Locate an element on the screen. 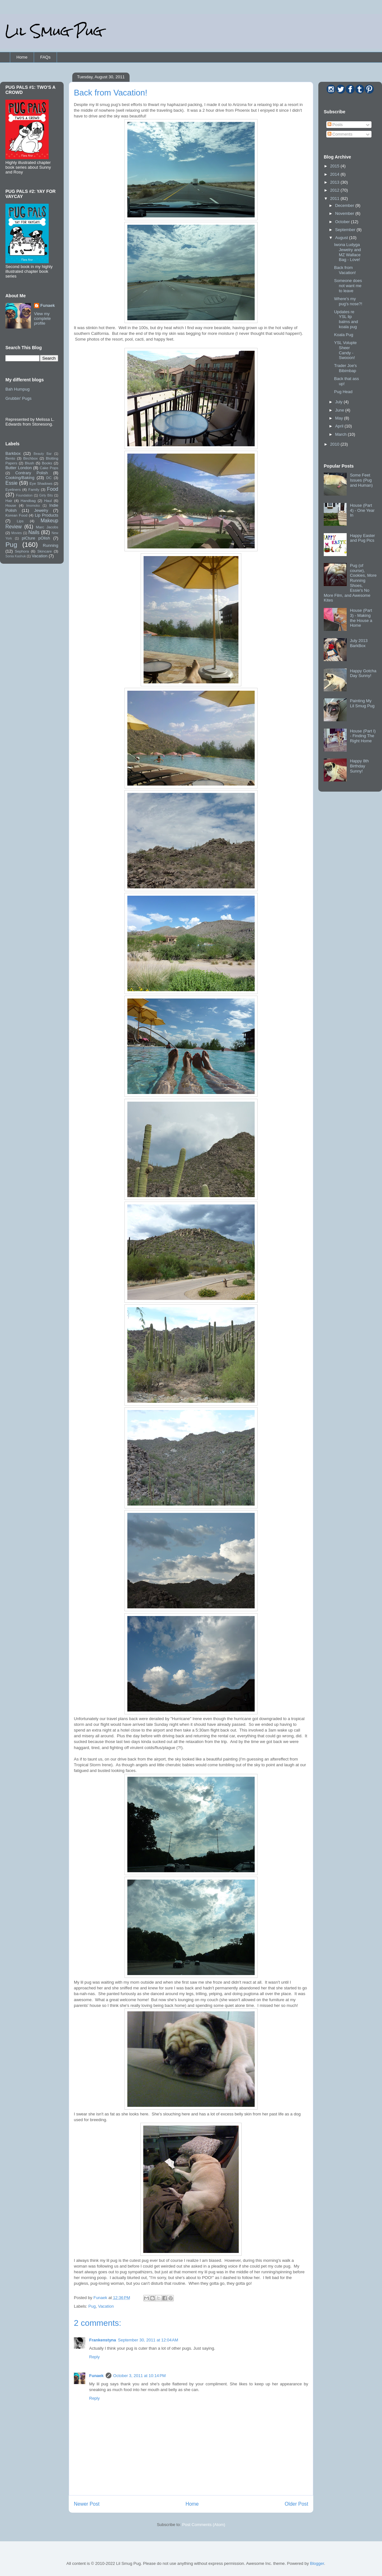 The image size is (382, 2576). FAQs is located at coordinates (45, 57).